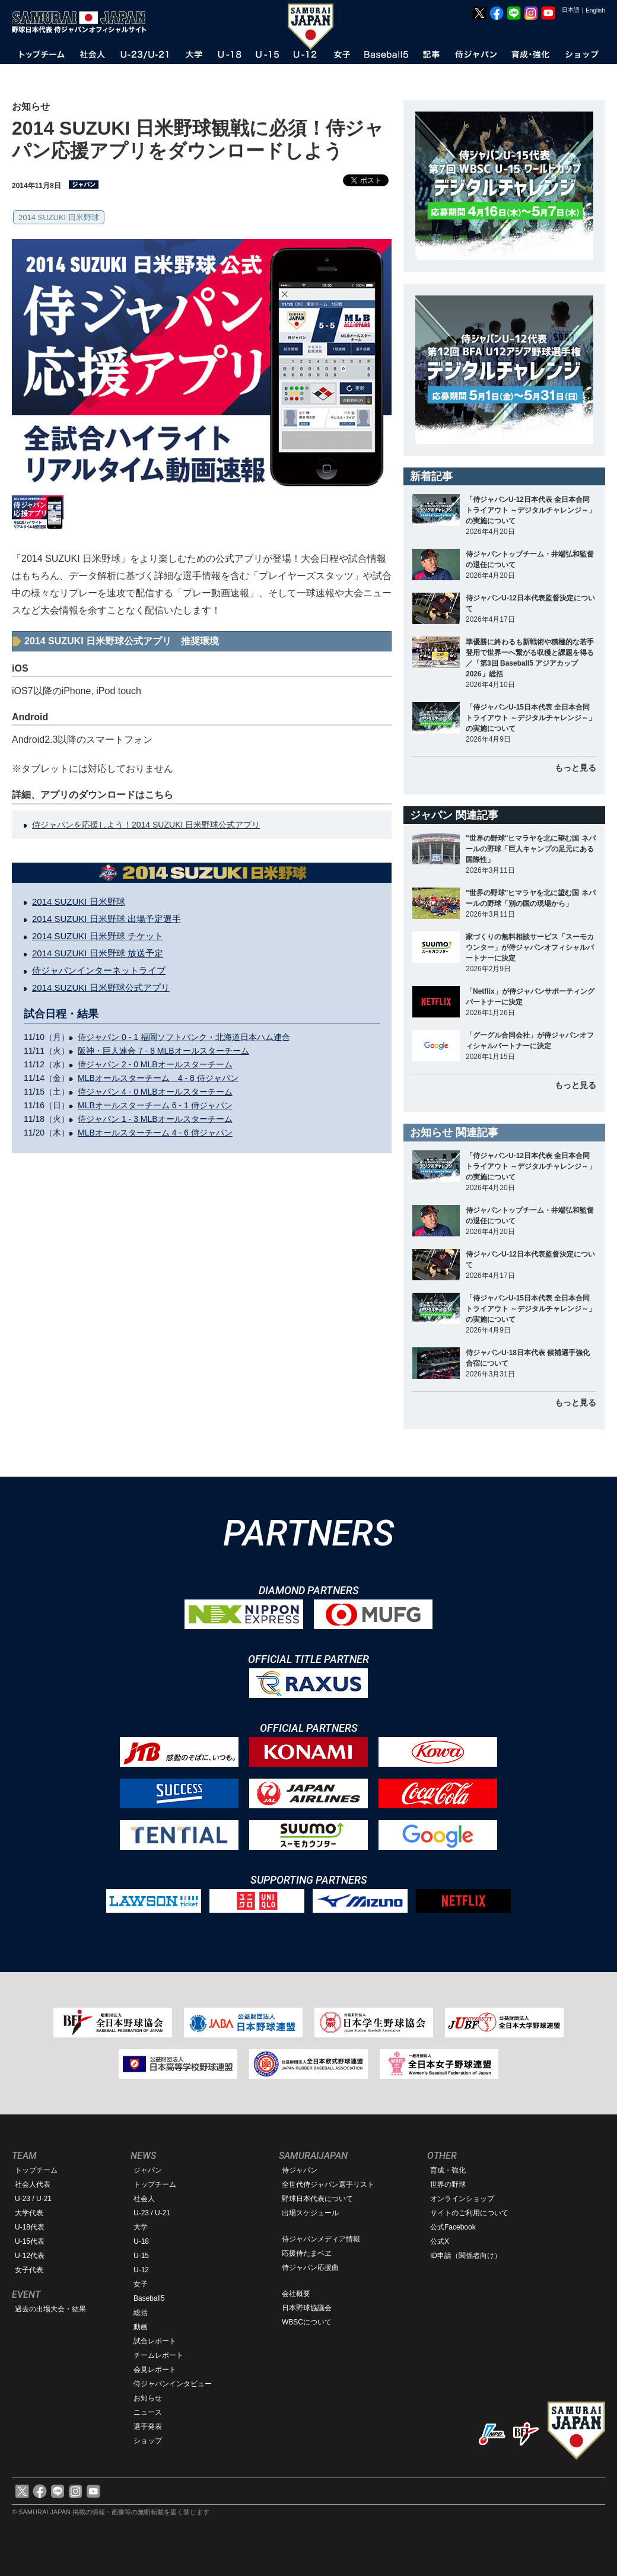 The image size is (617, 2576). What do you see at coordinates (97, 953) in the screenshot?
I see `2014 SUZUKI 日米野球 放送予定` at bounding box center [97, 953].